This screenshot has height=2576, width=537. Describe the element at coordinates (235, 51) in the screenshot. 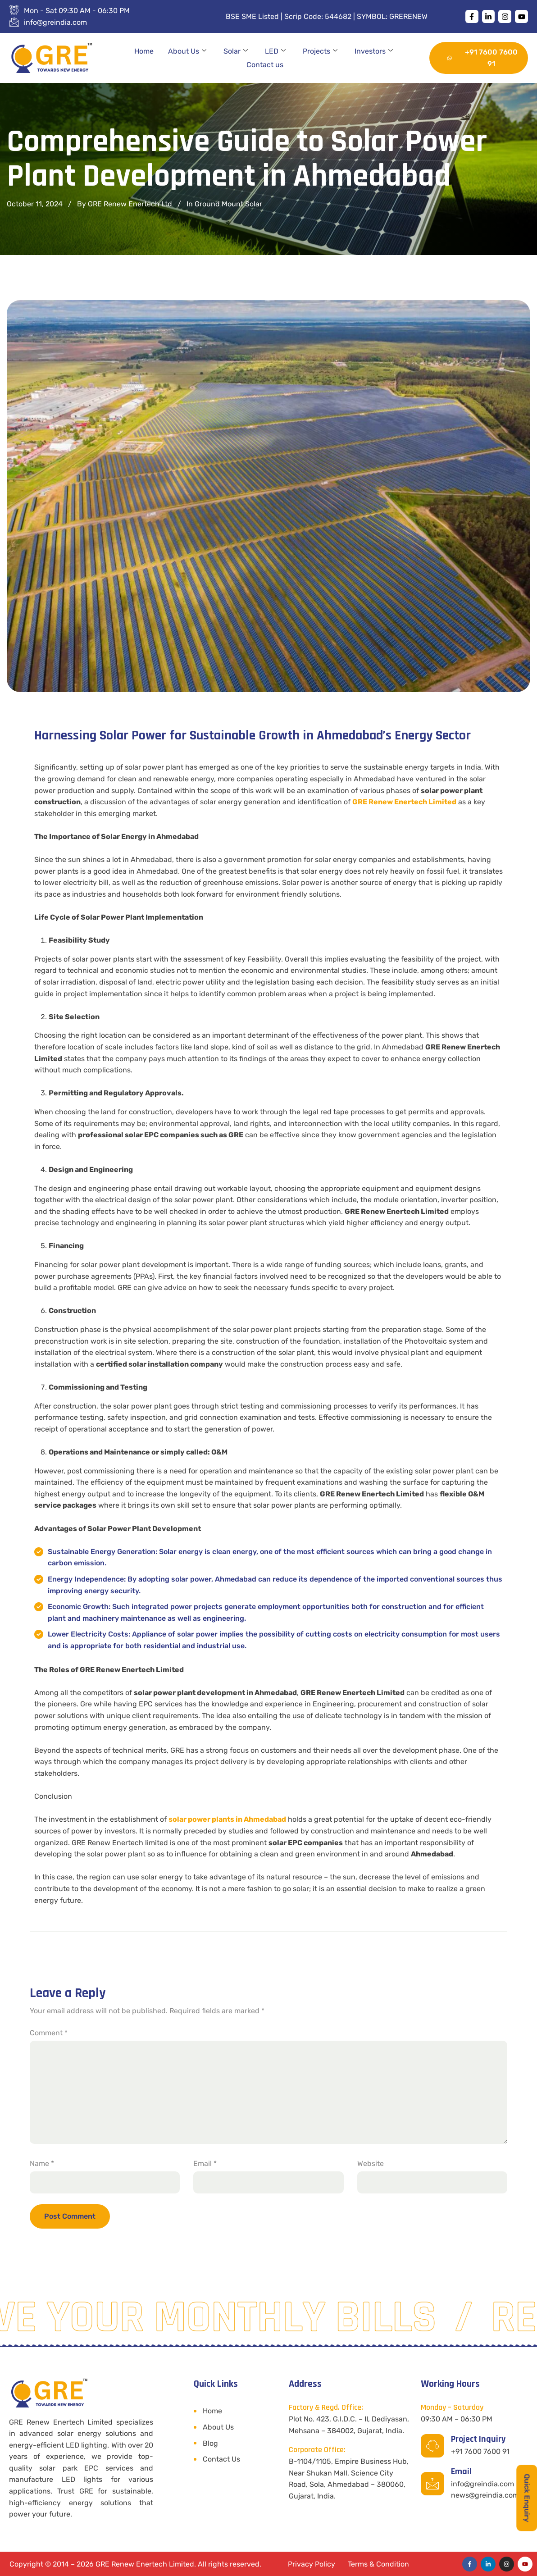

I see `Solar` at that location.